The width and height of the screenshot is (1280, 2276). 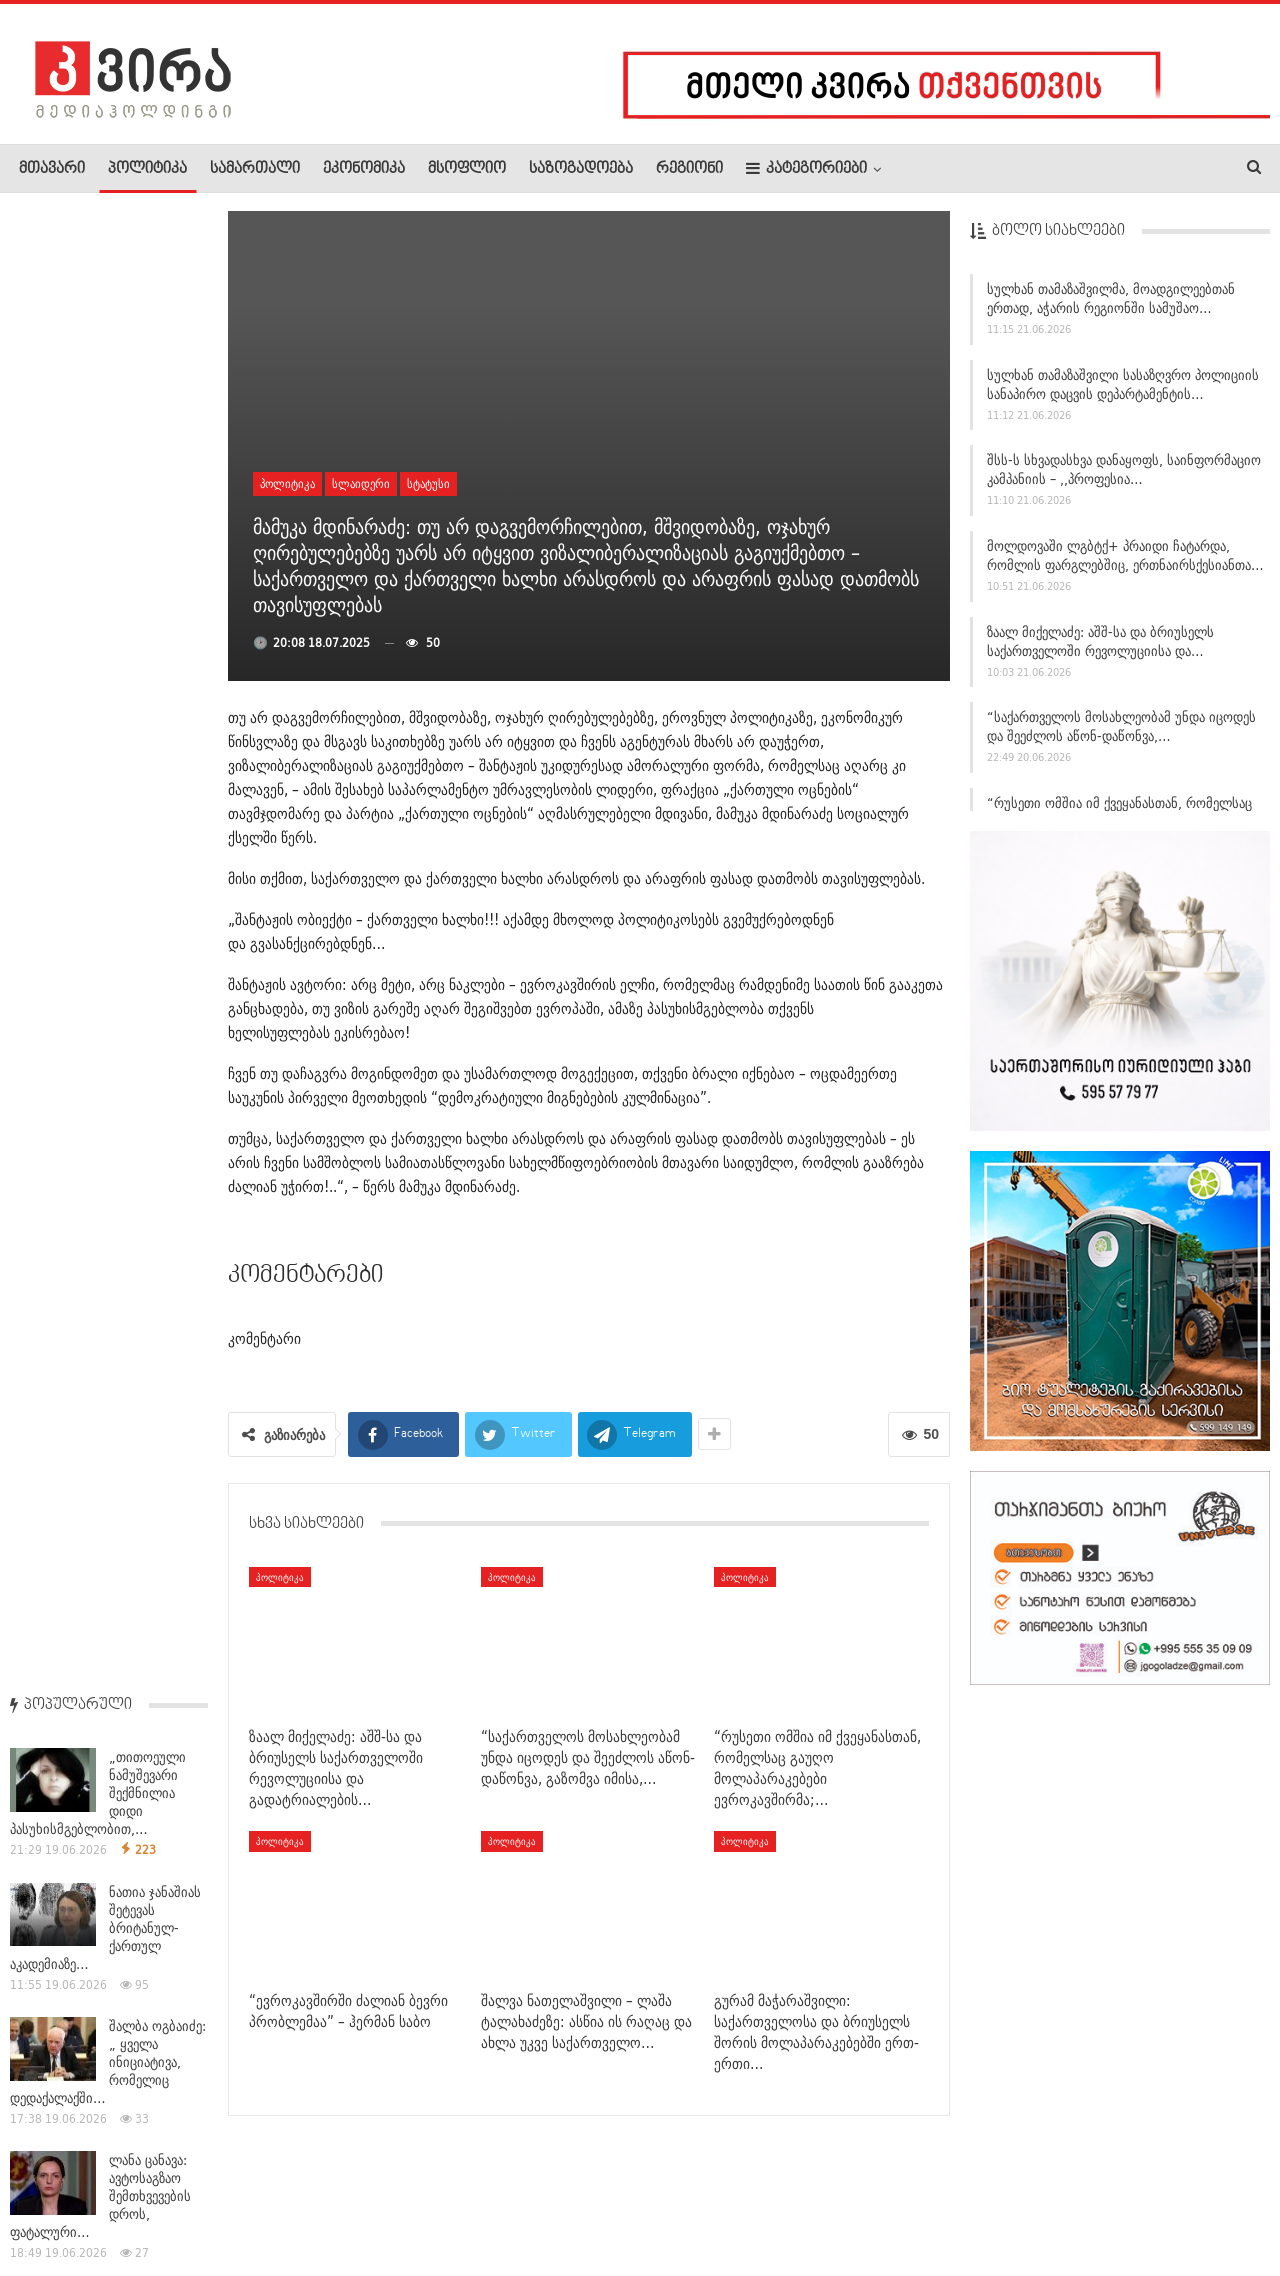 What do you see at coordinates (255, 169) in the screenshot?
I see `სამართალი` at bounding box center [255, 169].